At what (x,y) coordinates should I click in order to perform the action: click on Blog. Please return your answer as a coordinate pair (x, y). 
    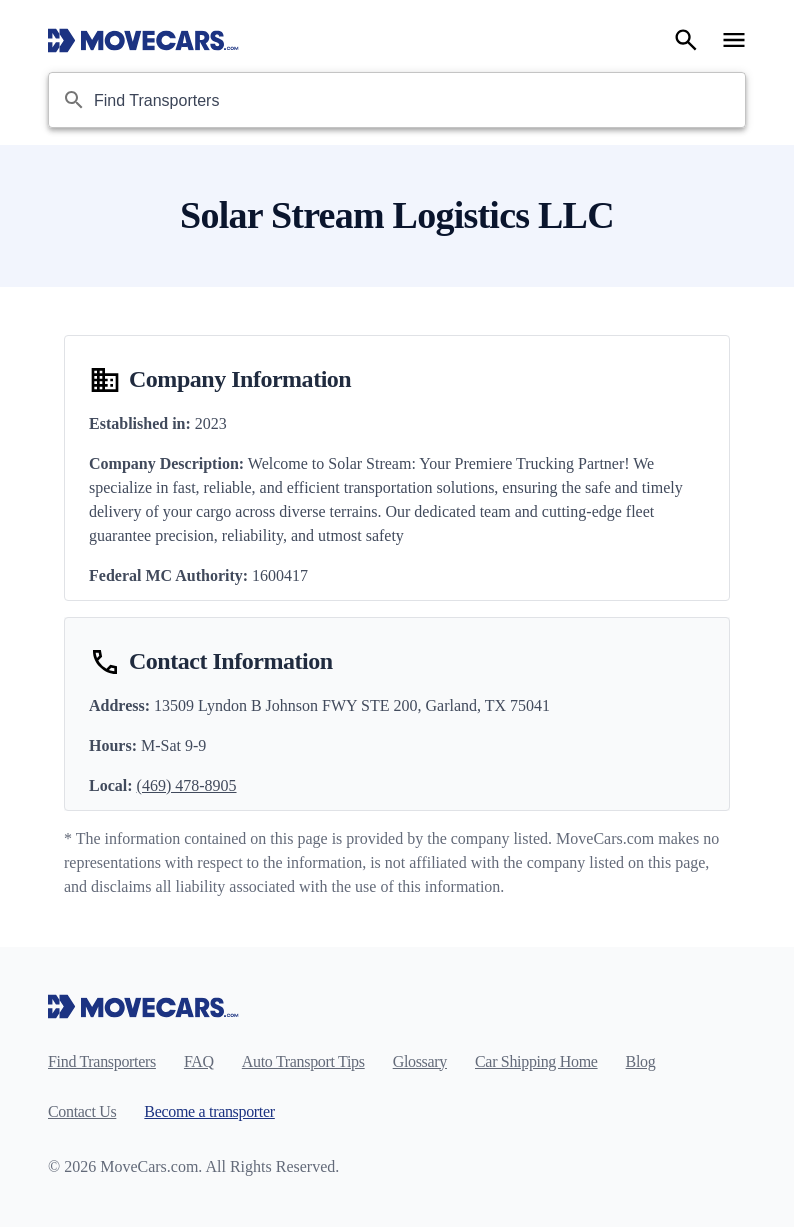
    Looking at the image, I should click on (641, 1061).